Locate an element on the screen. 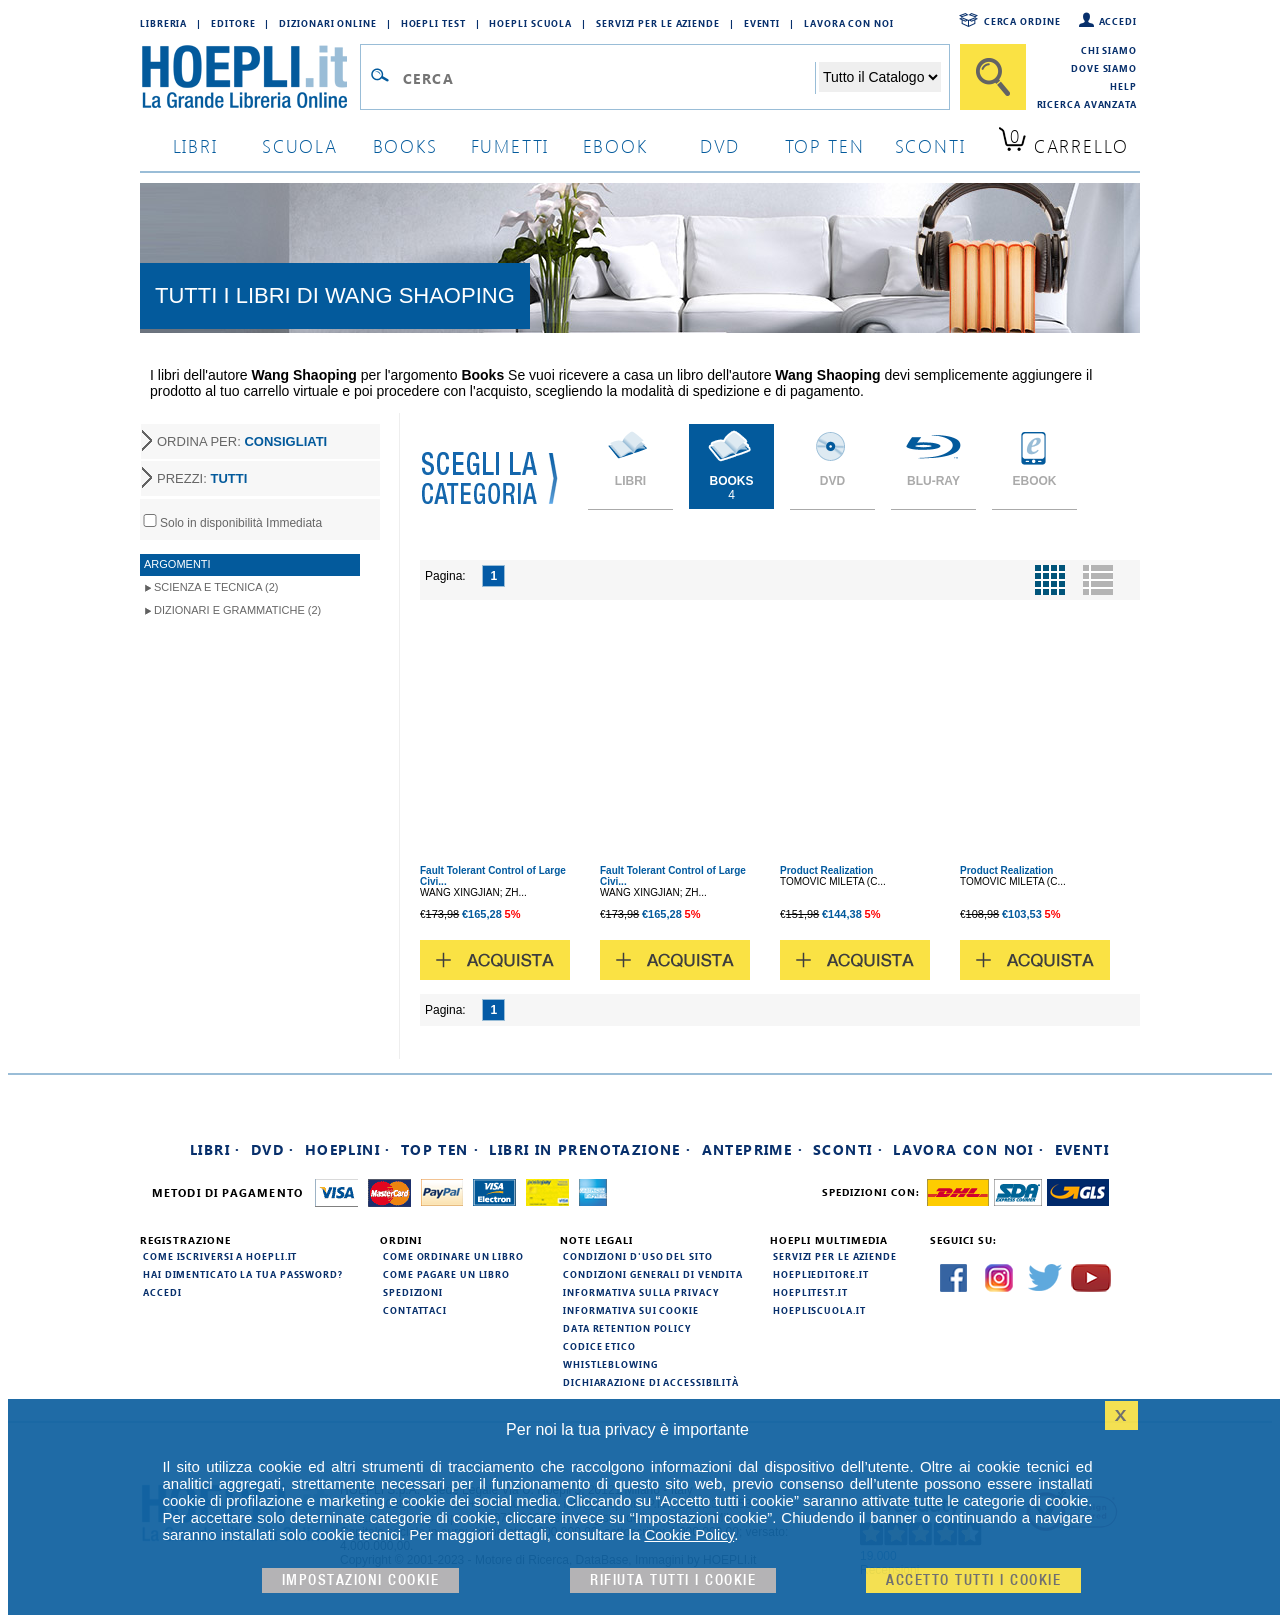 This screenshot has height=1615, width=1280. Accetto tutti i cookie is located at coordinates (973, 1580).